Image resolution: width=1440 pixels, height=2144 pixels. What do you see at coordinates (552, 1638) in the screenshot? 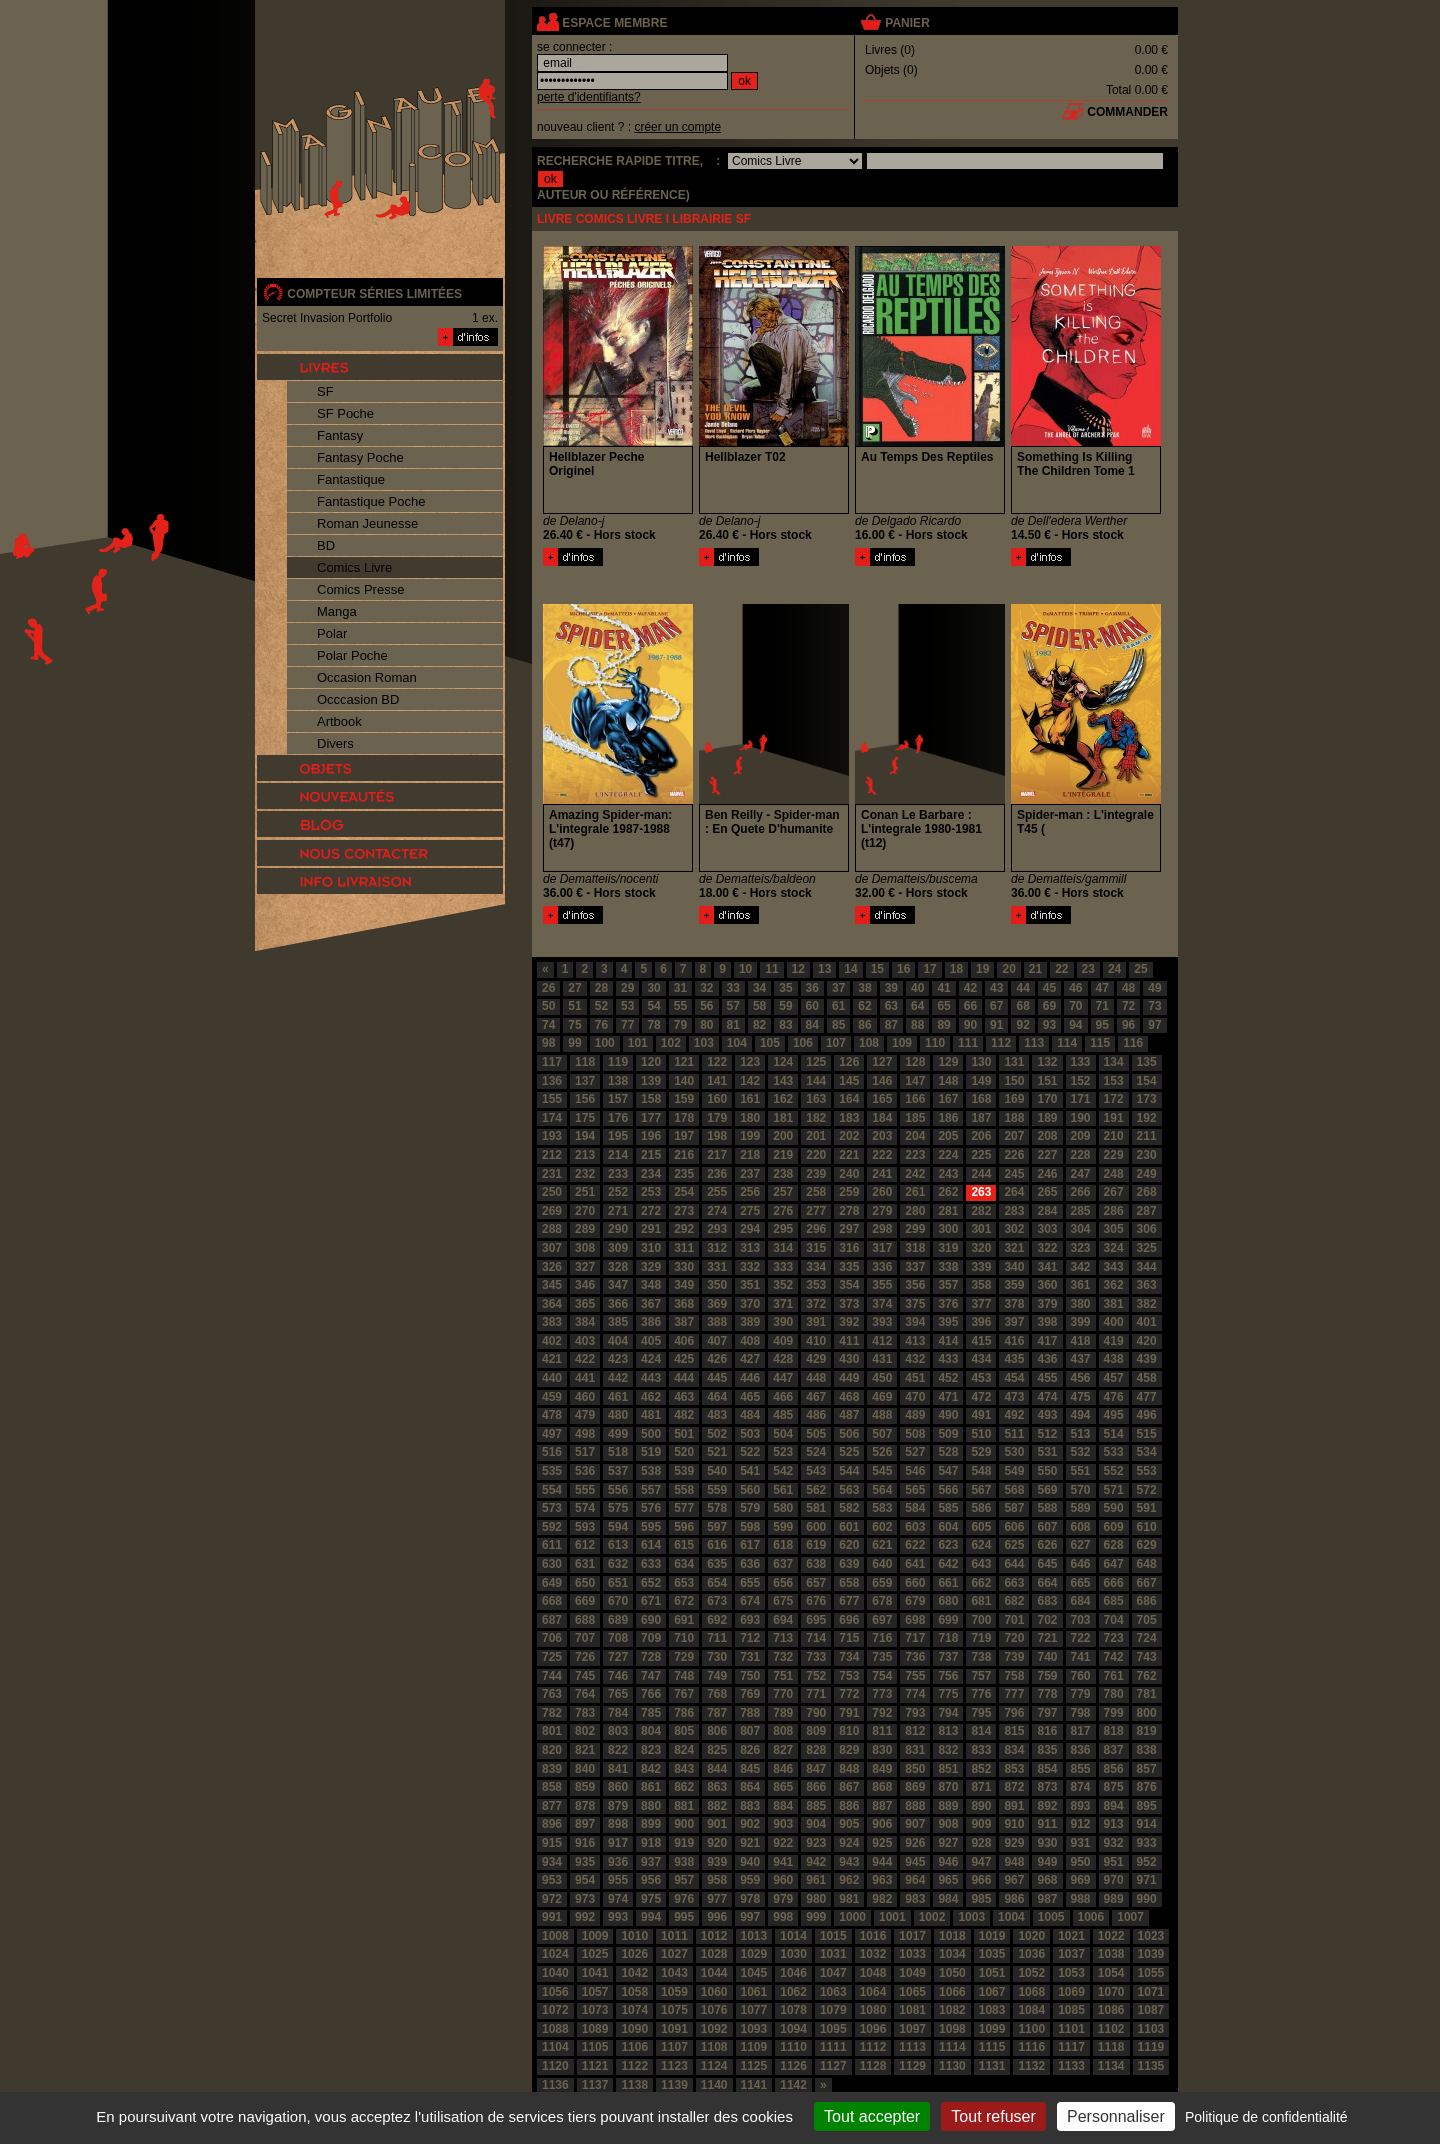
I see `706` at bounding box center [552, 1638].